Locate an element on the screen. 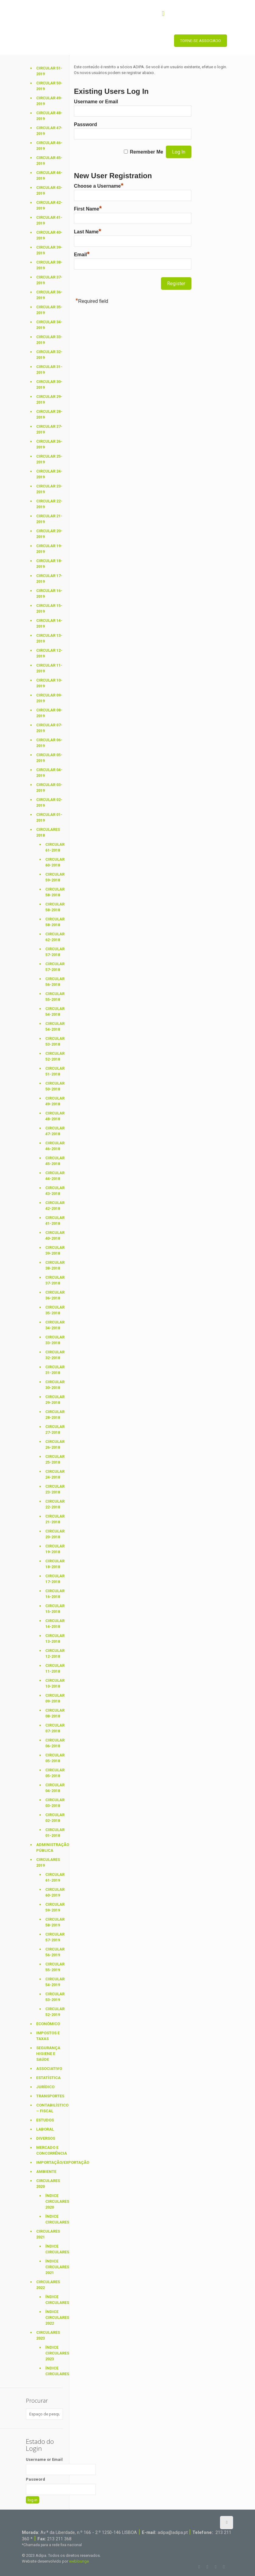  Circular 07-2018 is located at coordinates (54, 1728).